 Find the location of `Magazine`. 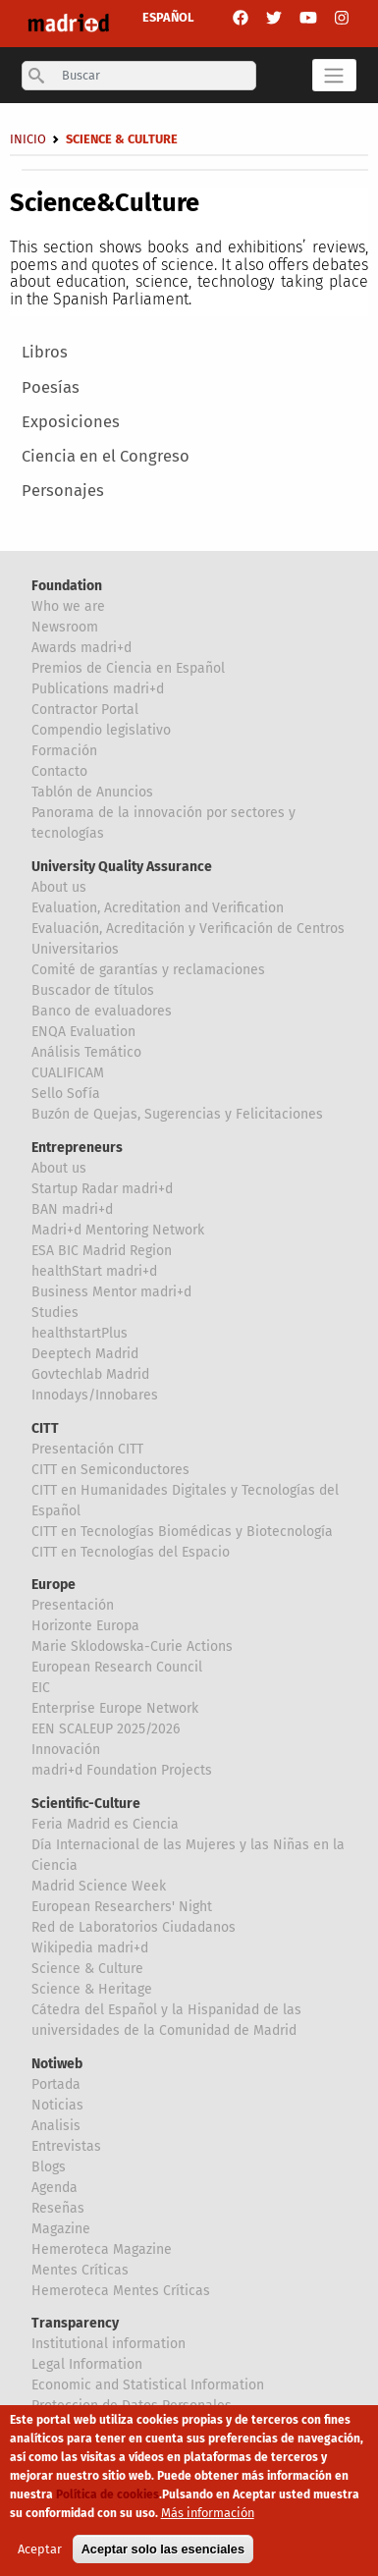

Magazine is located at coordinates (60, 2228).